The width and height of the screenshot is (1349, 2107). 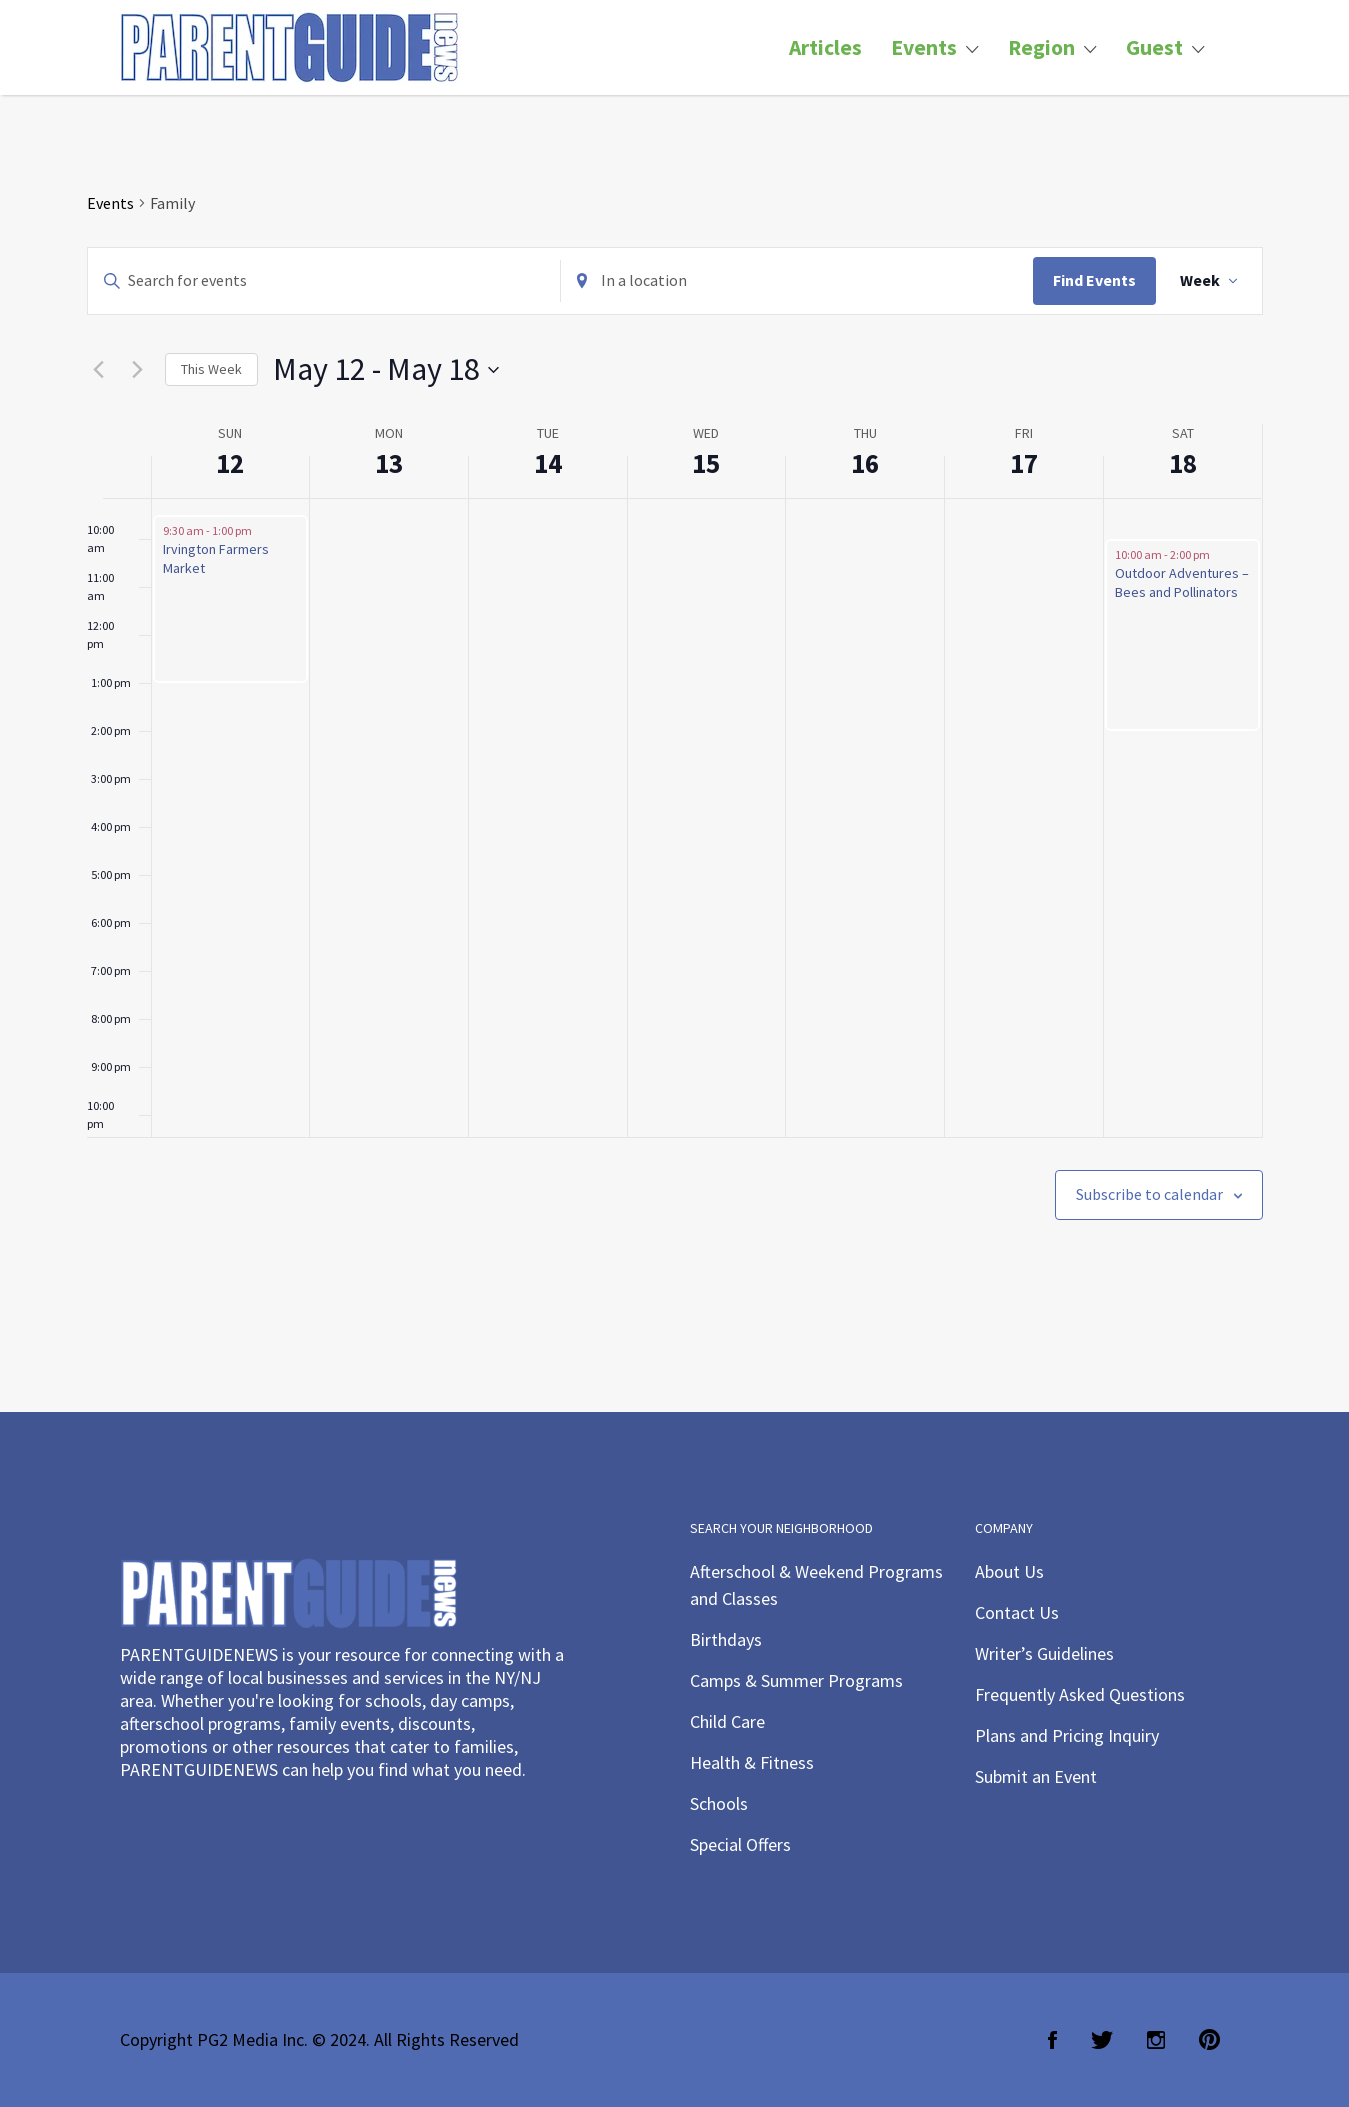 What do you see at coordinates (797, 281) in the screenshot?
I see `[Enter Location. Search for Events by Location.]` at bounding box center [797, 281].